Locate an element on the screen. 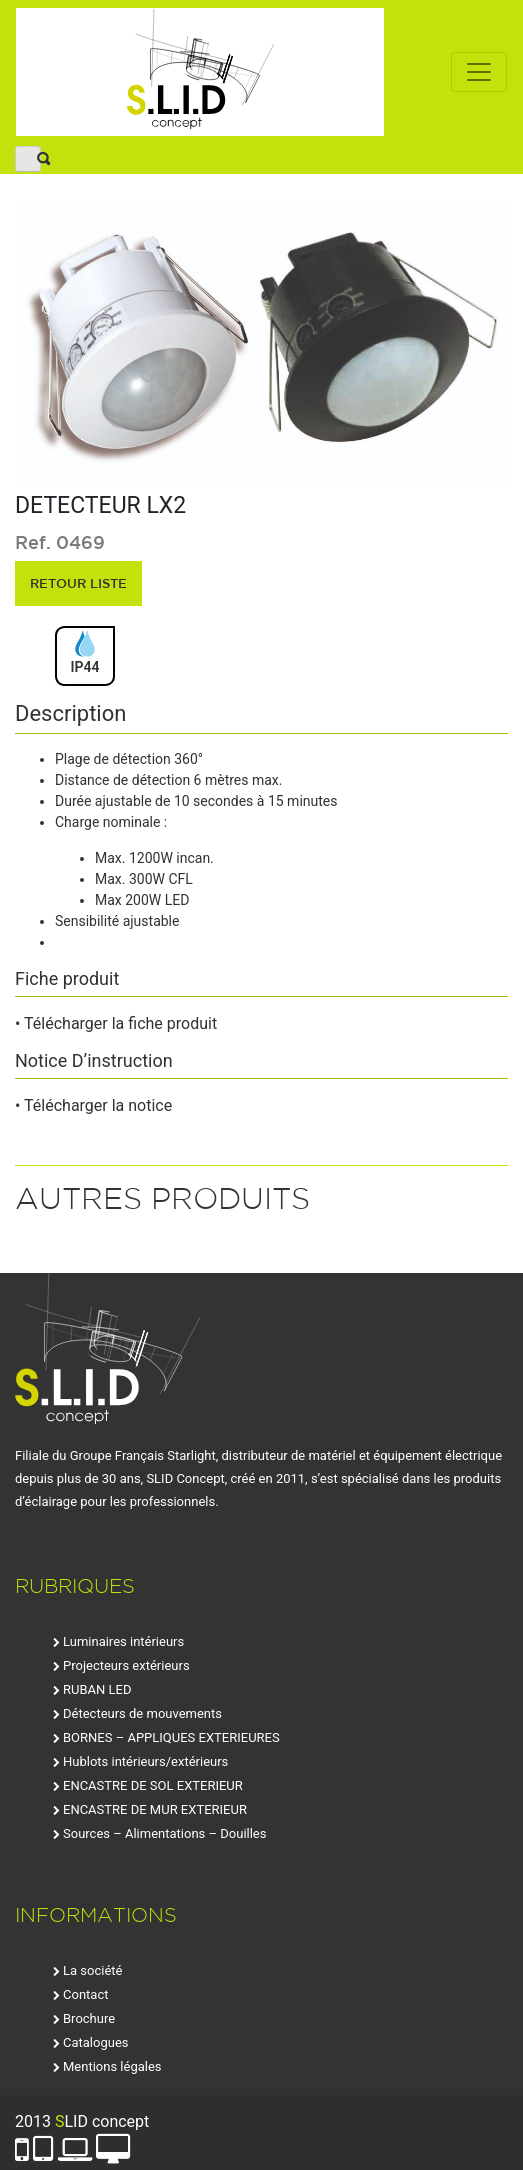  Hublots intérieurs/extérieurs is located at coordinates (145, 1761).